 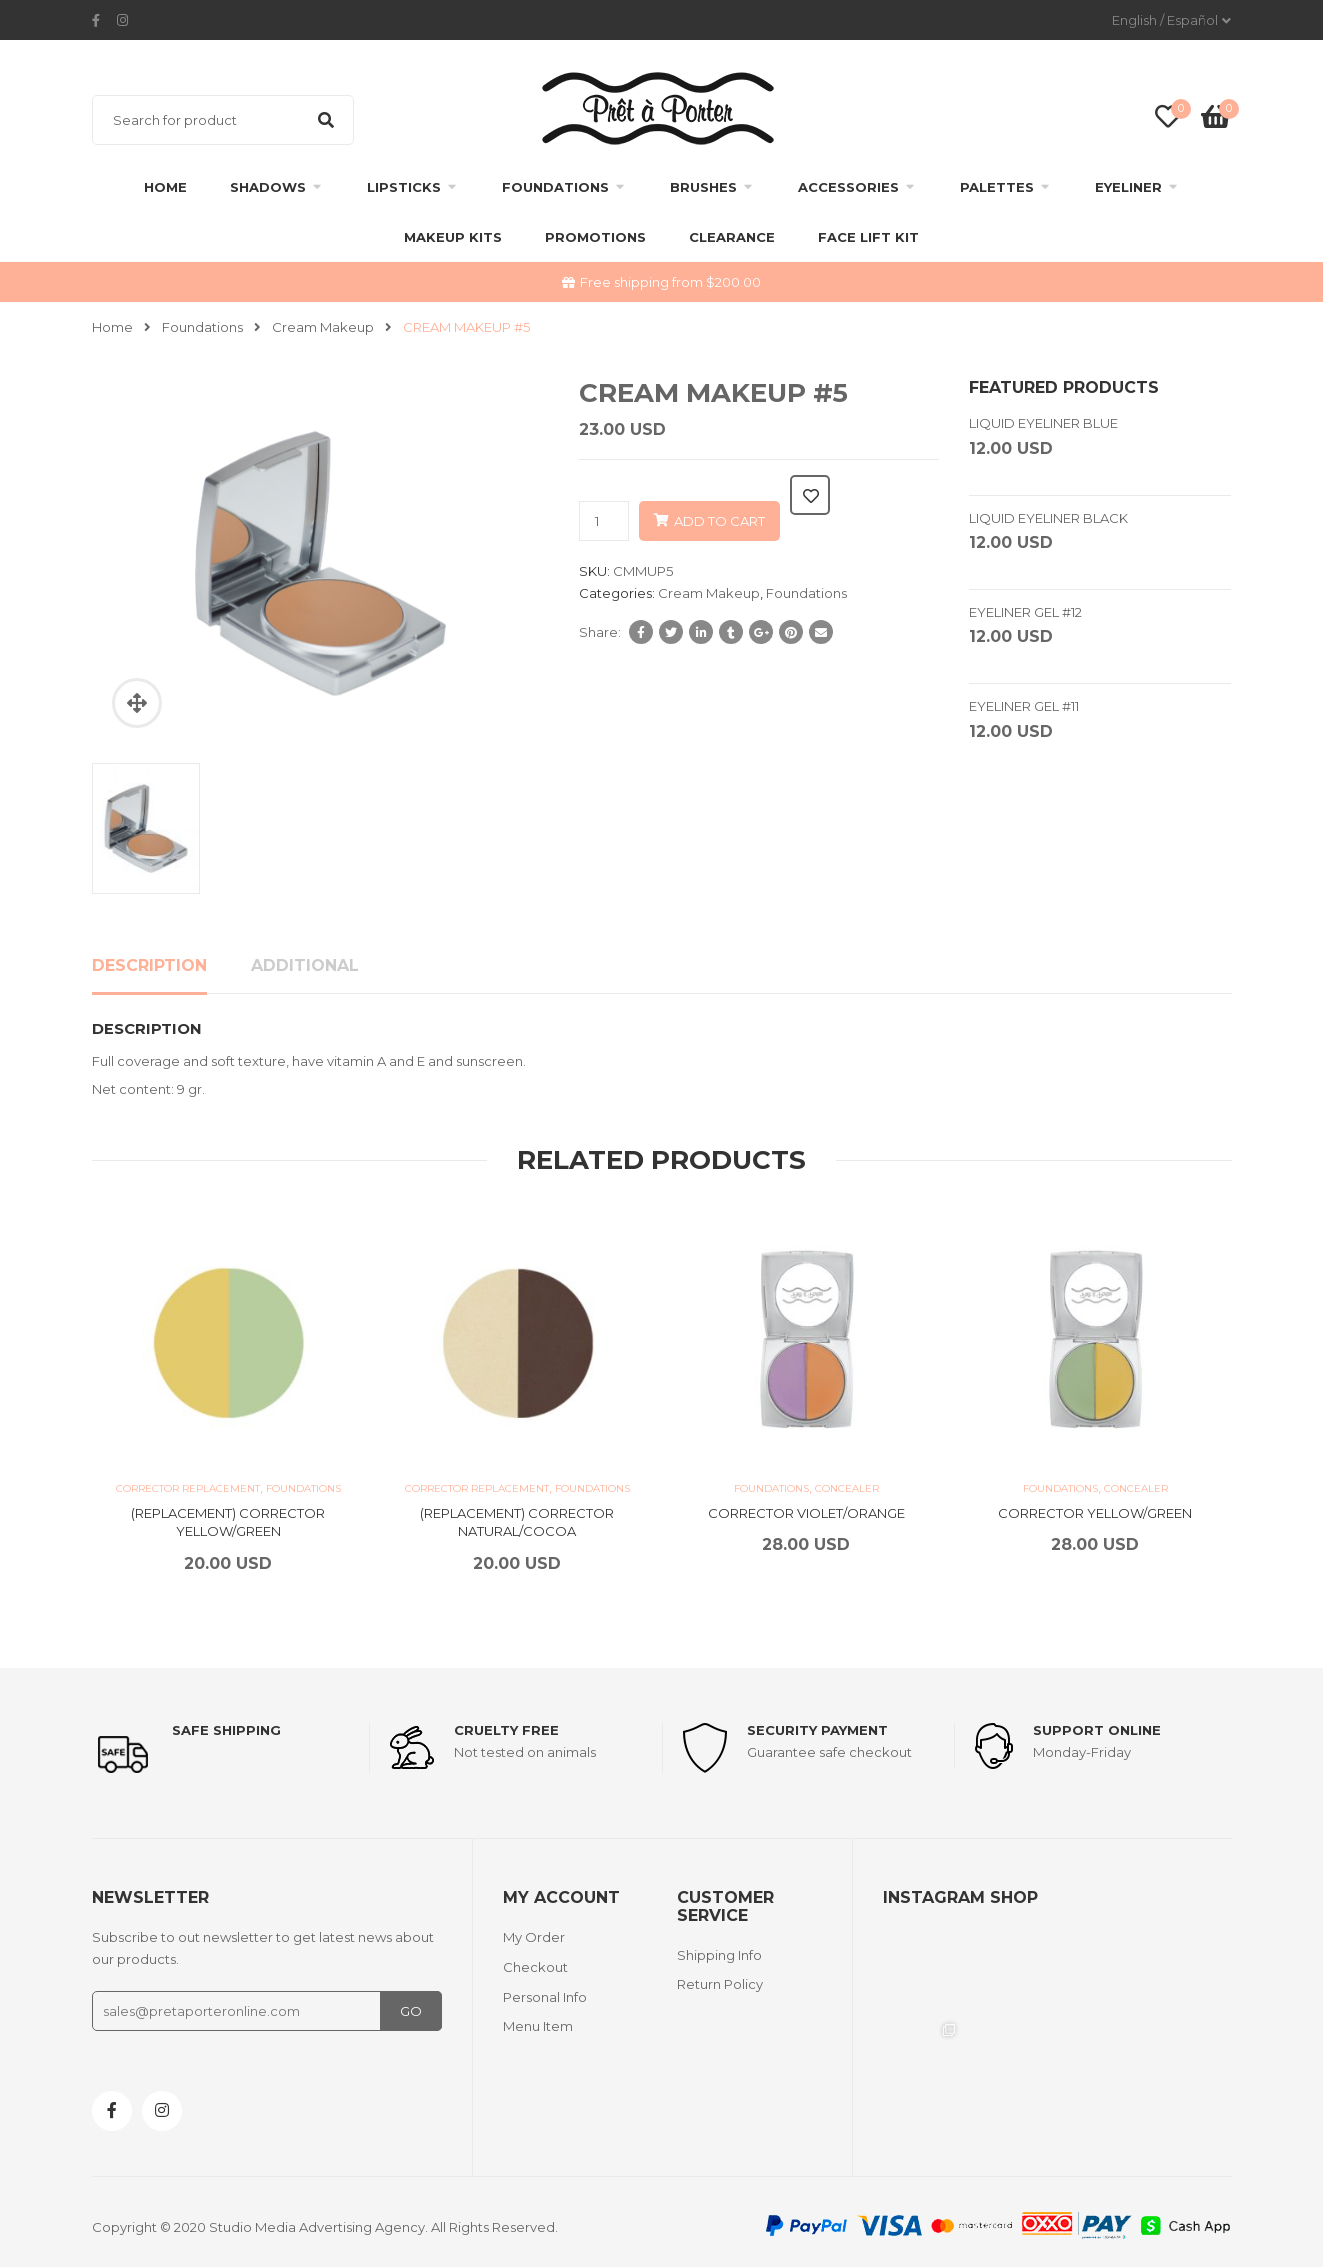 What do you see at coordinates (188, 1488) in the screenshot?
I see `Corrector replacement` at bounding box center [188, 1488].